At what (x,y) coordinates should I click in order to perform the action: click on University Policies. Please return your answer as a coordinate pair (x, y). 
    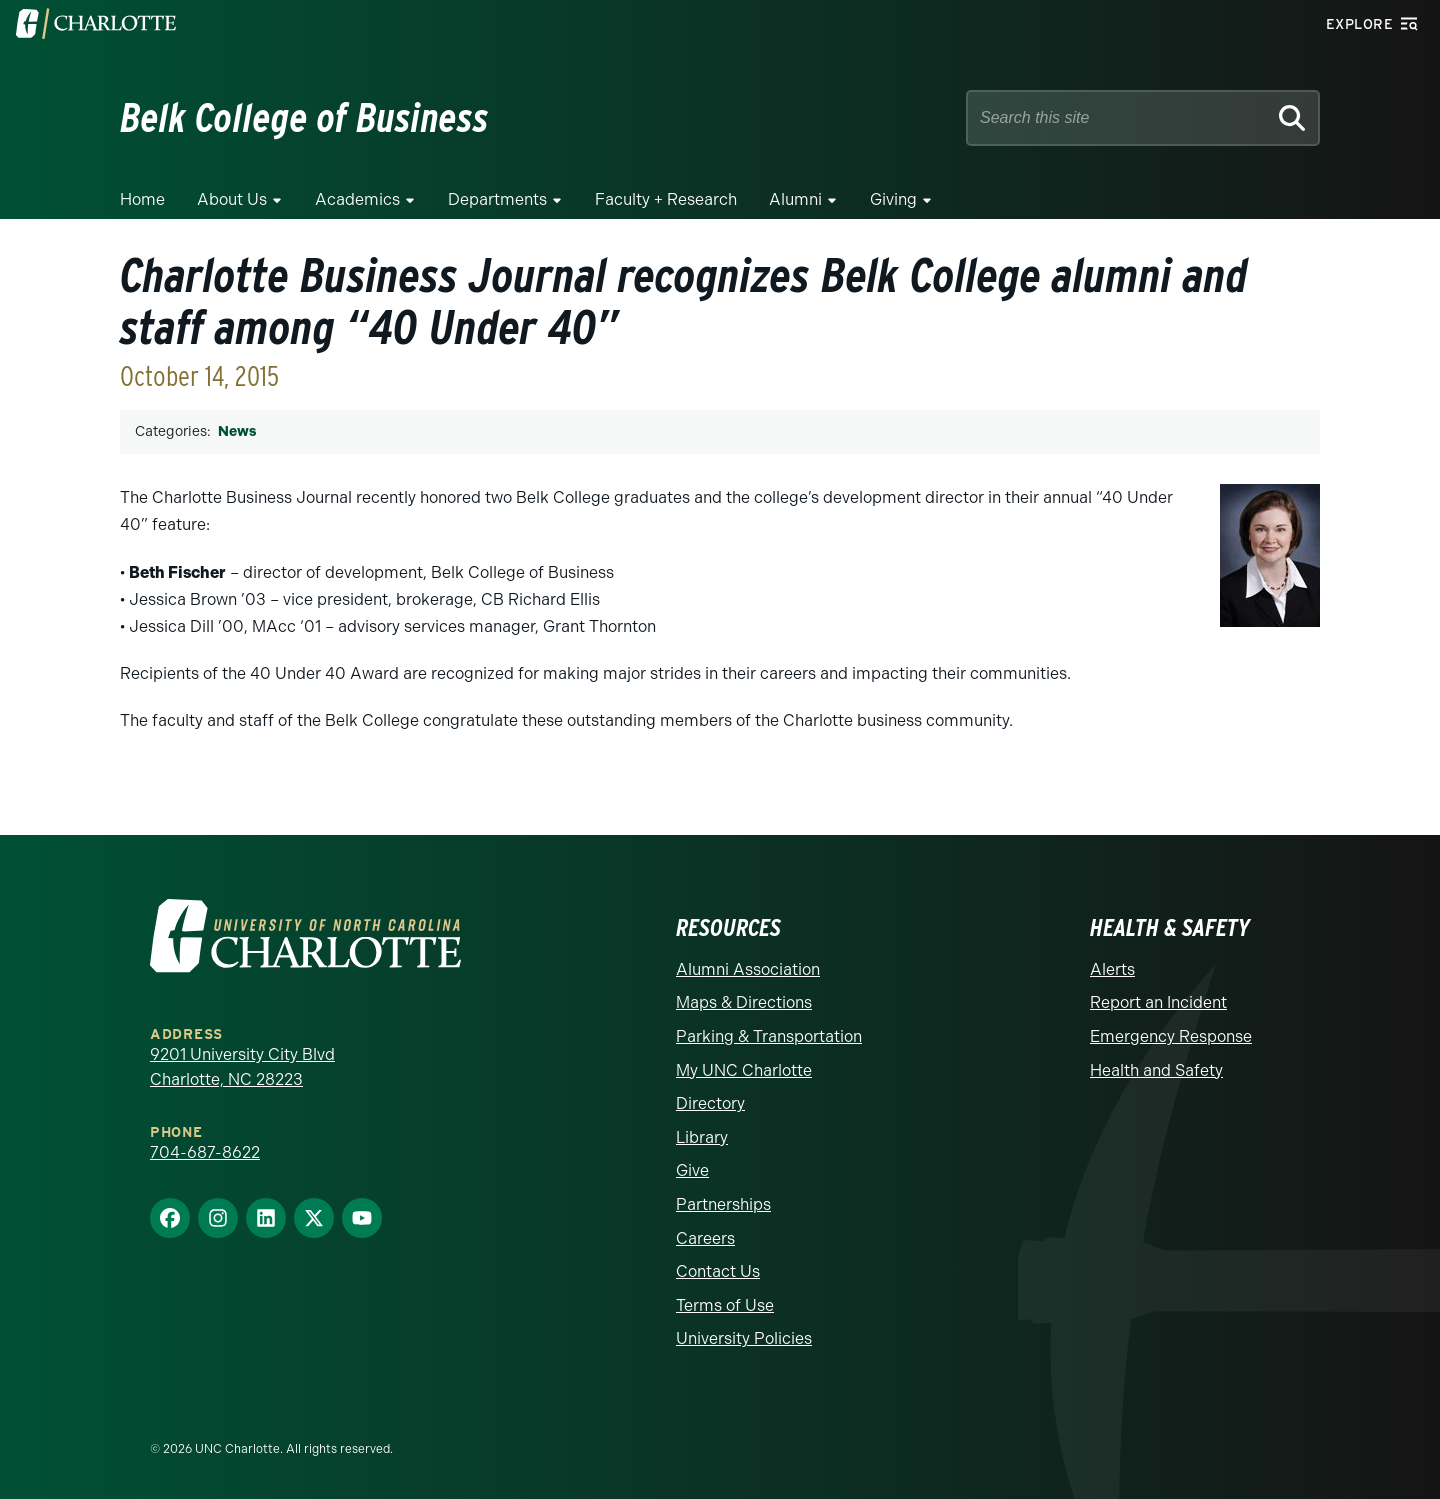
    Looking at the image, I should click on (744, 1338).